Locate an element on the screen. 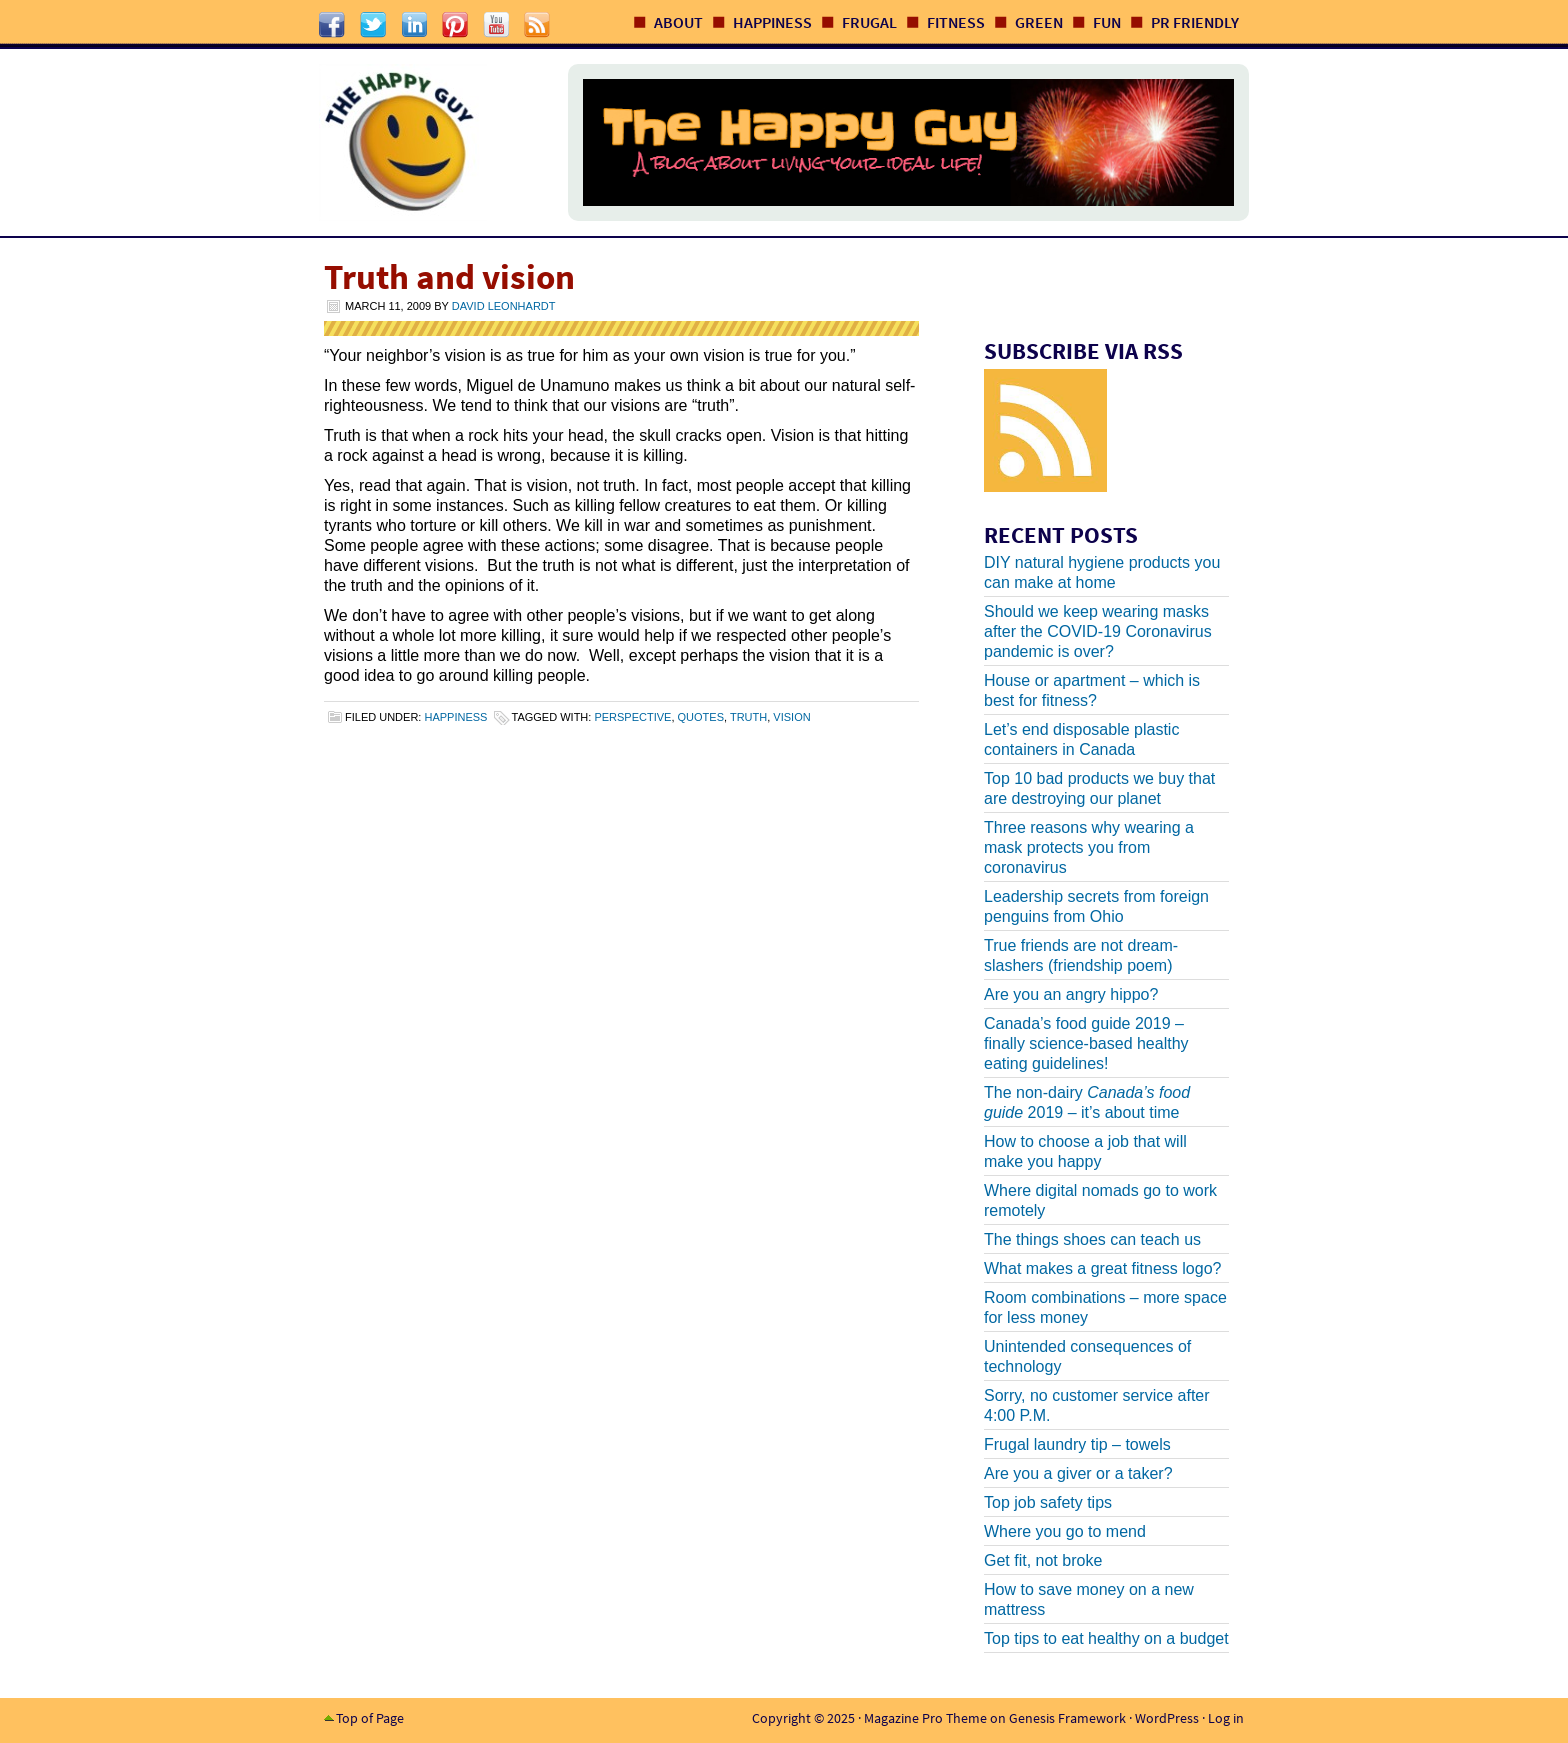 The width and height of the screenshot is (1568, 1743). truth is located at coordinates (748, 717).